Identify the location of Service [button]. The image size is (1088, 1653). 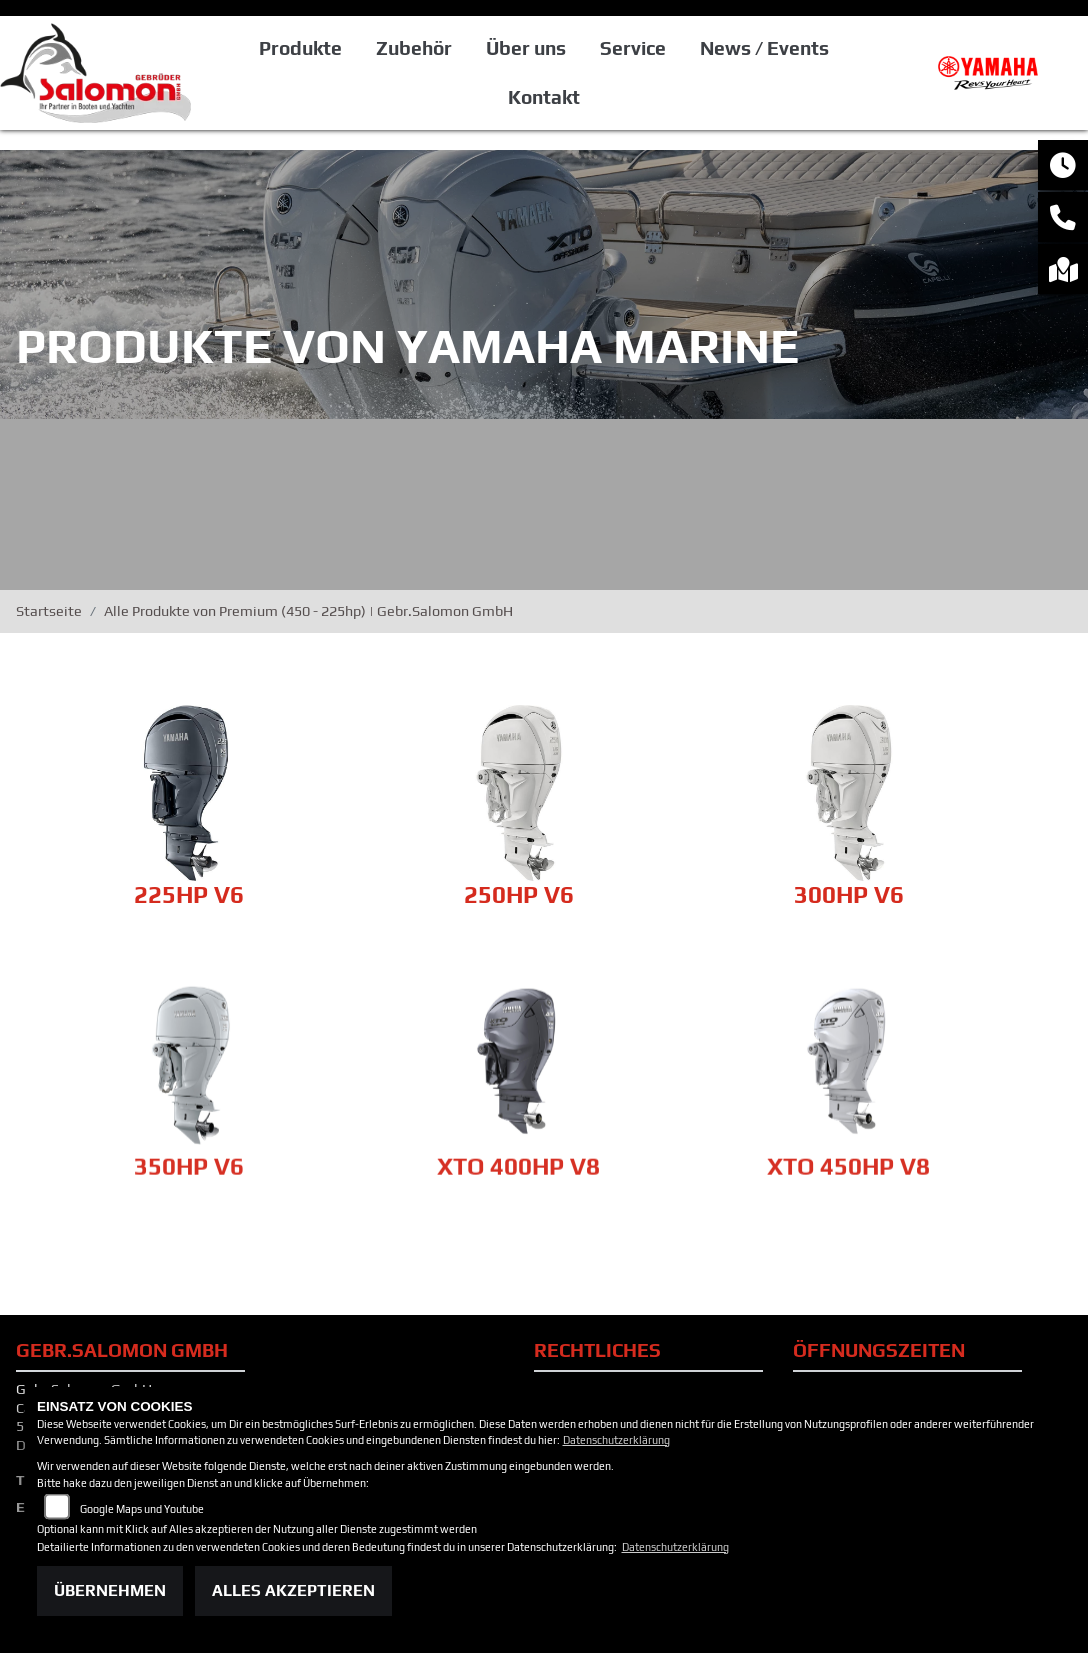
(633, 48).